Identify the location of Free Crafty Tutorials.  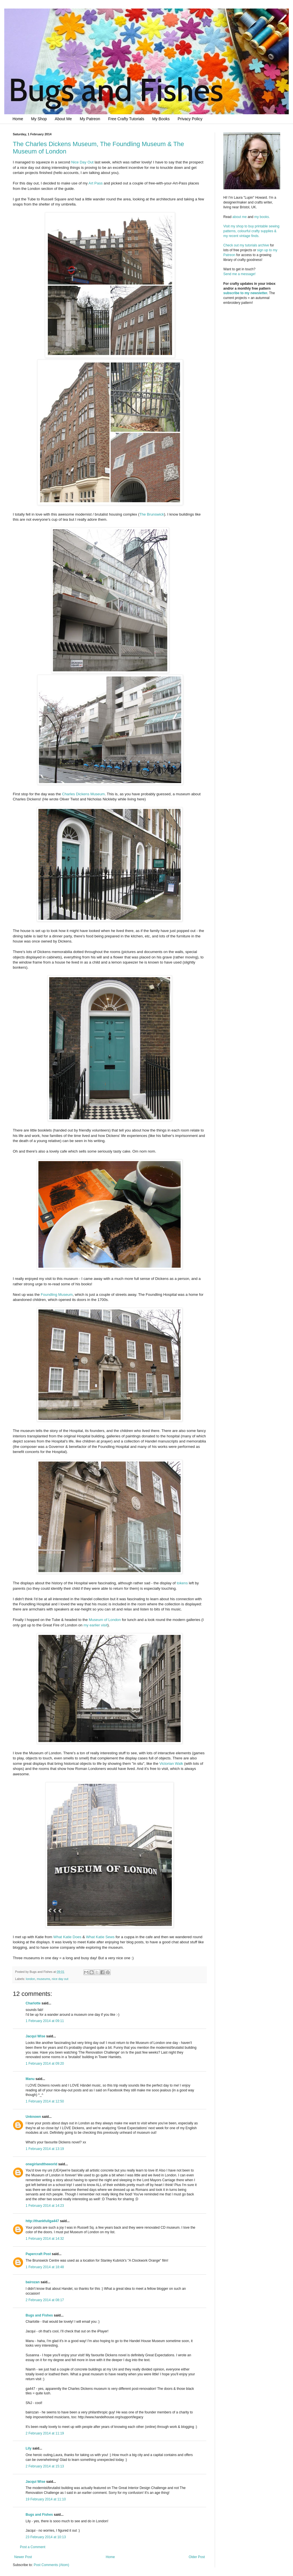
(126, 119).